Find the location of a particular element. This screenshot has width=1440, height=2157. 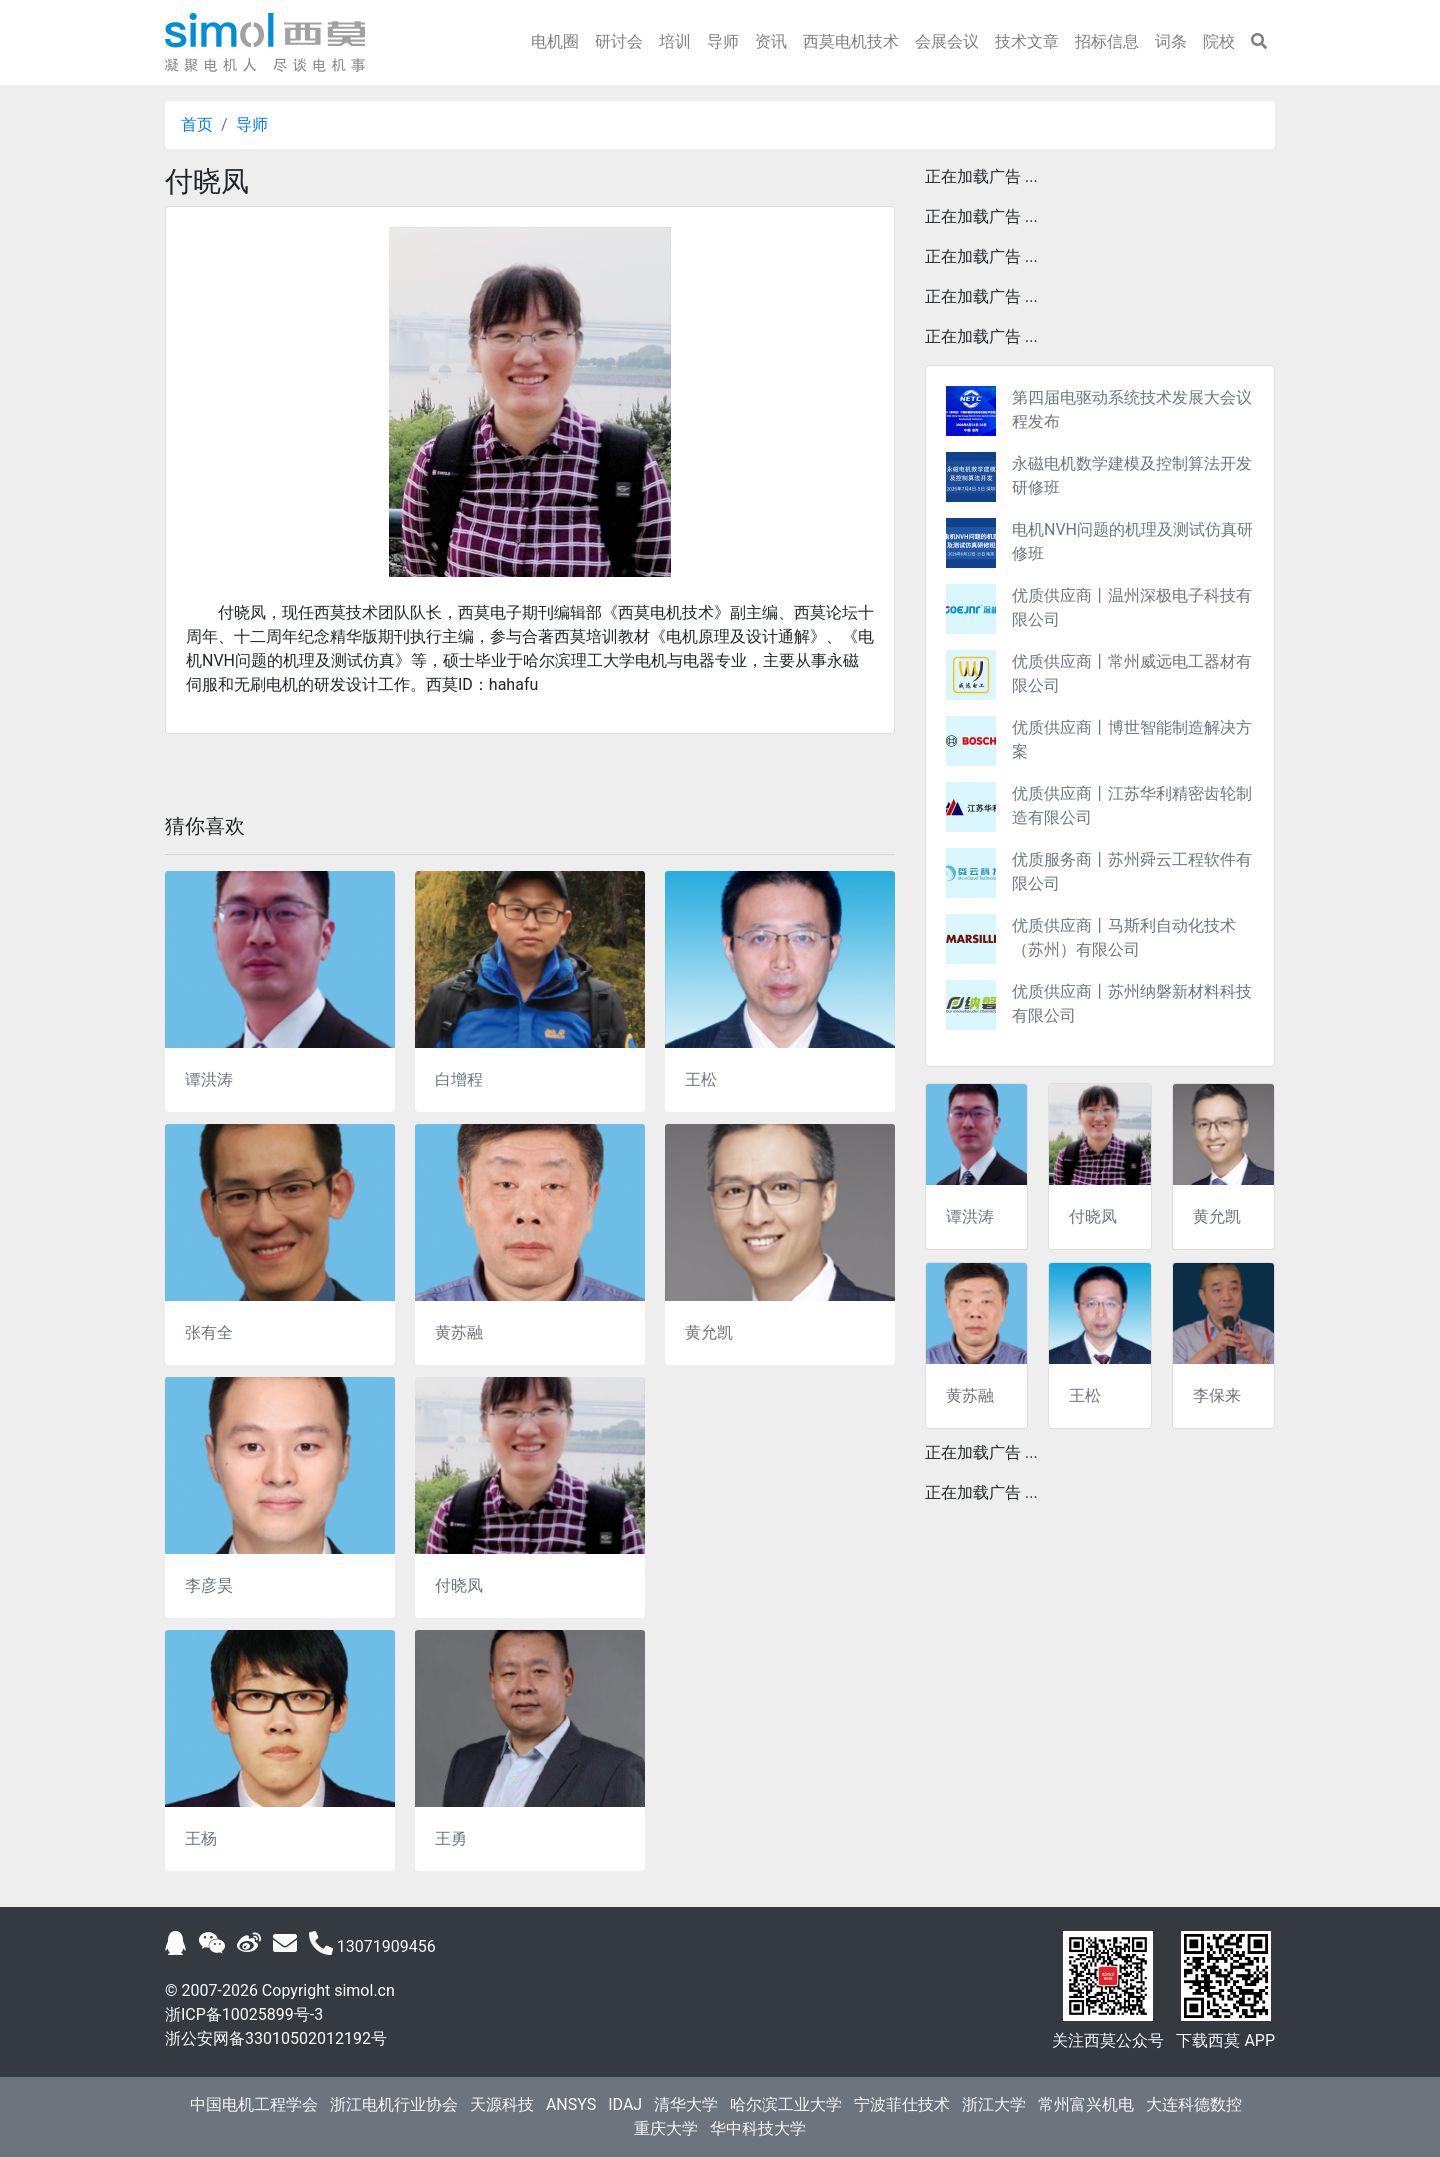

谭洪涛 is located at coordinates (209, 1079).